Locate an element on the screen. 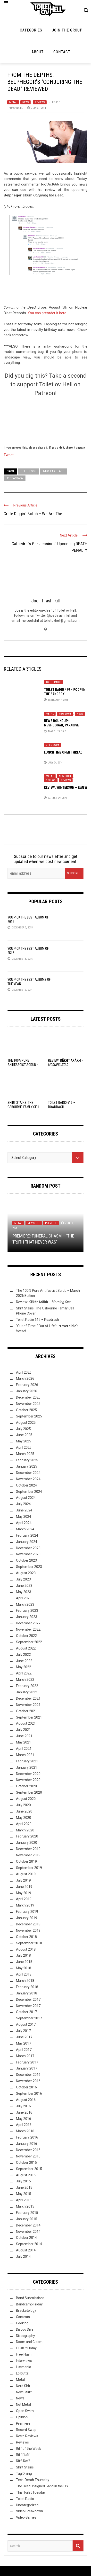  Tech-Death Thursday is located at coordinates (32, 2480).